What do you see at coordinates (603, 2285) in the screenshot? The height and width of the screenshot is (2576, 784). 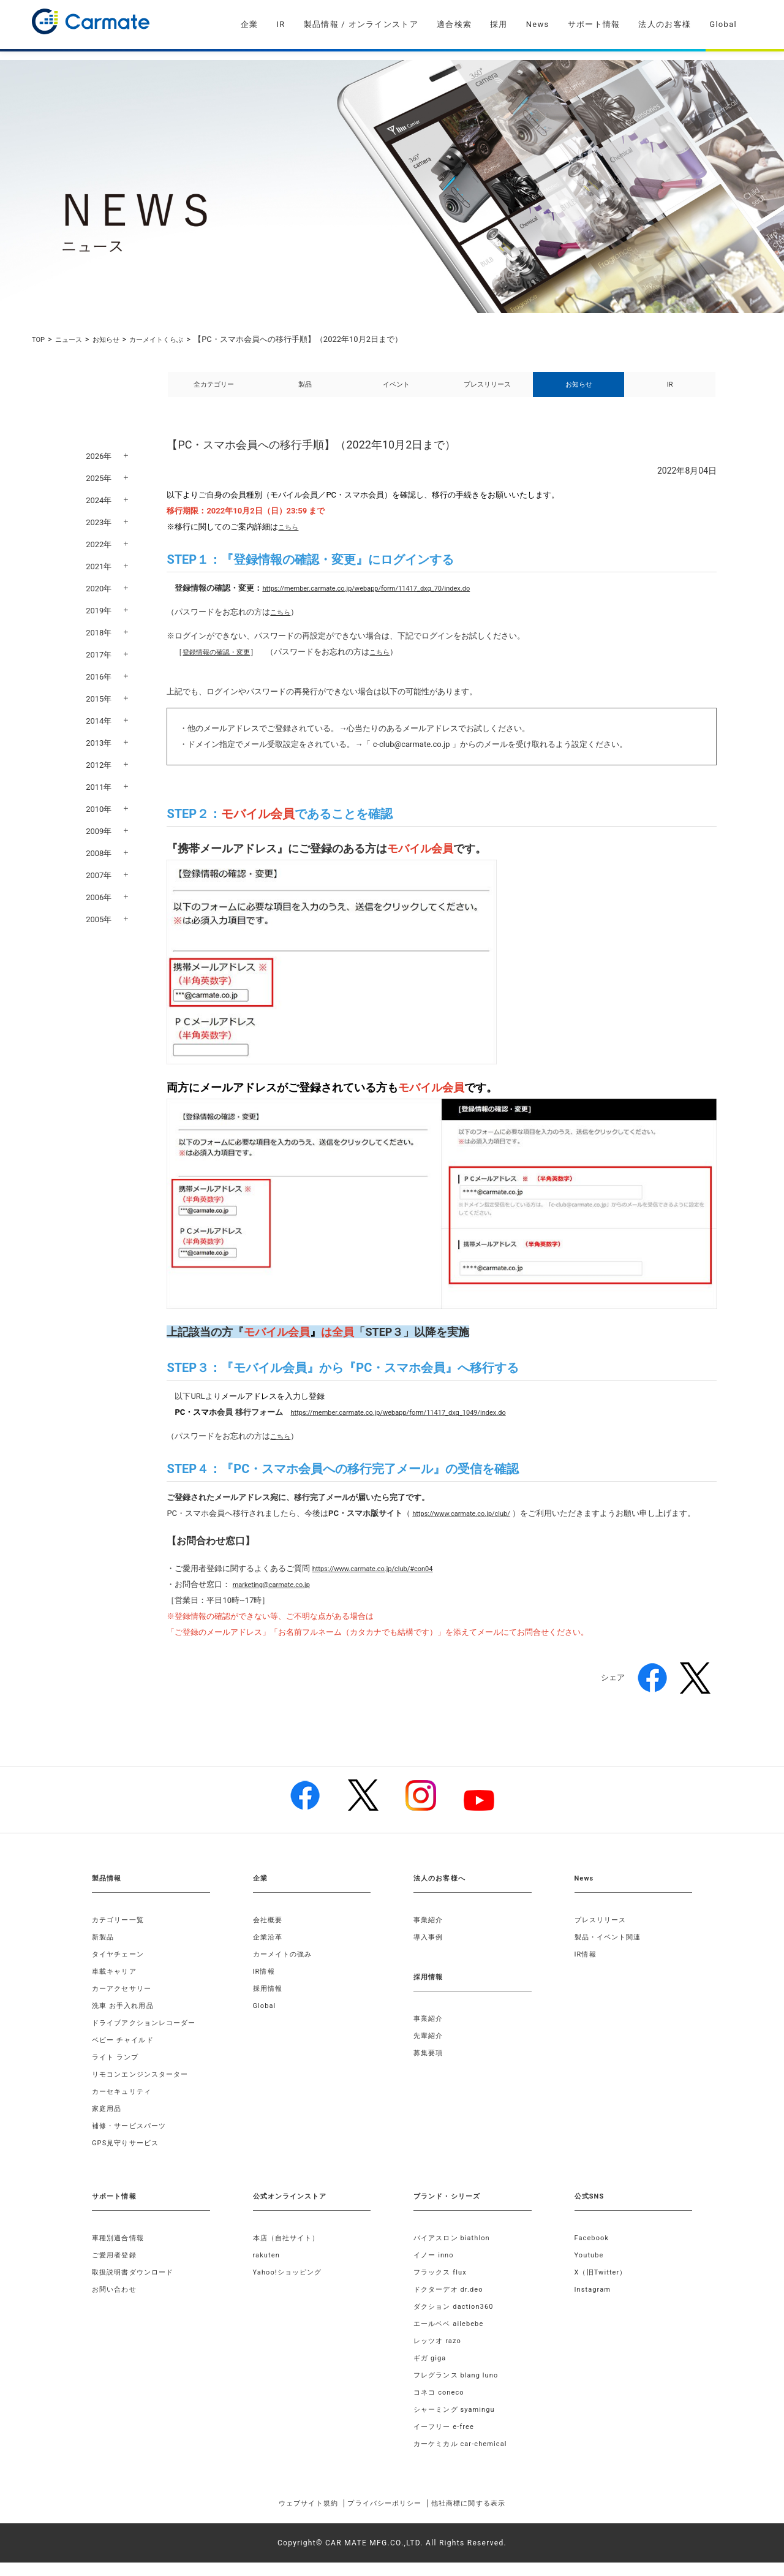 I see `X（旧Twitter）` at bounding box center [603, 2285].